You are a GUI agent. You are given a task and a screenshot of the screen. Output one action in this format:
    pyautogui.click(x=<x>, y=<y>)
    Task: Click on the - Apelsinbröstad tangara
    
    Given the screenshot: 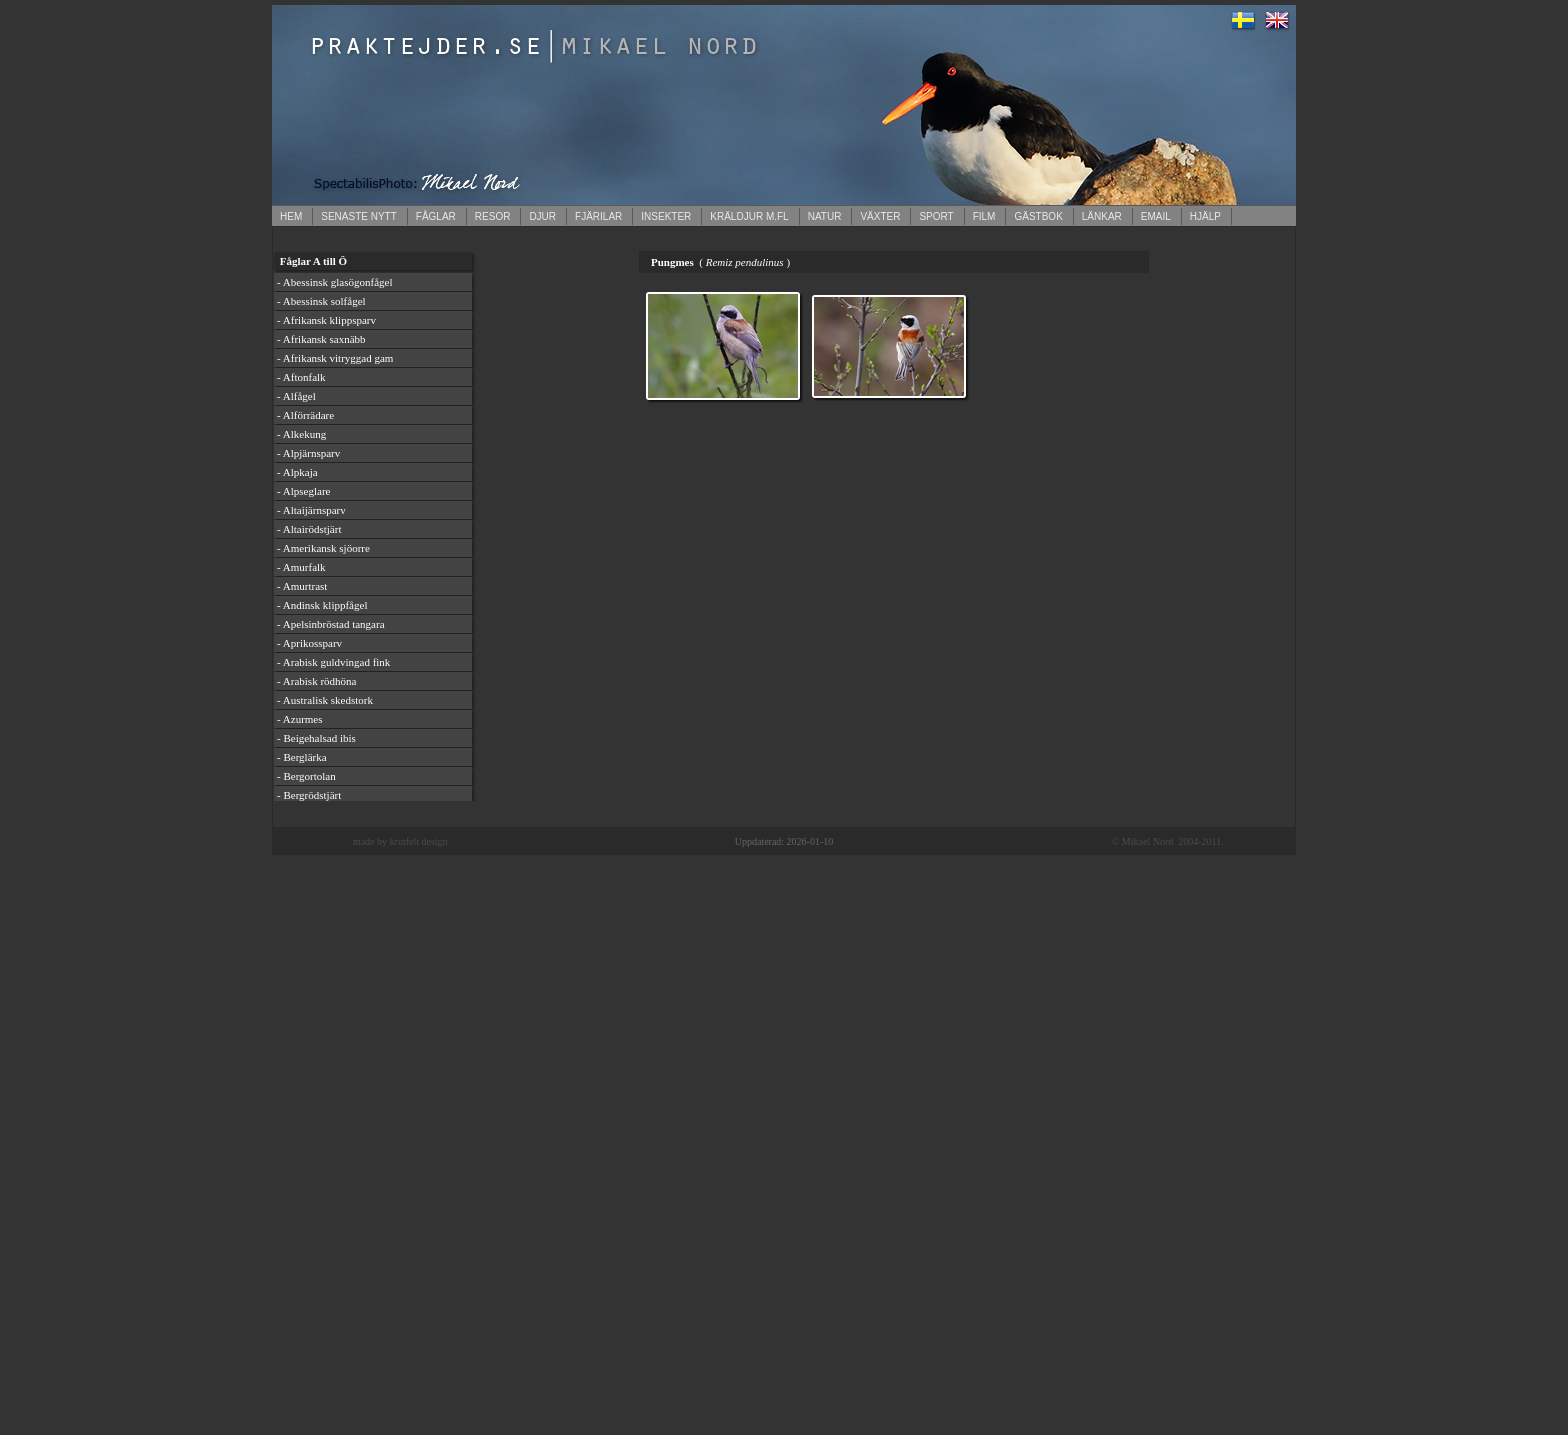 What is the action you would take?
    pyautogui.click(x=331, y=624)
    